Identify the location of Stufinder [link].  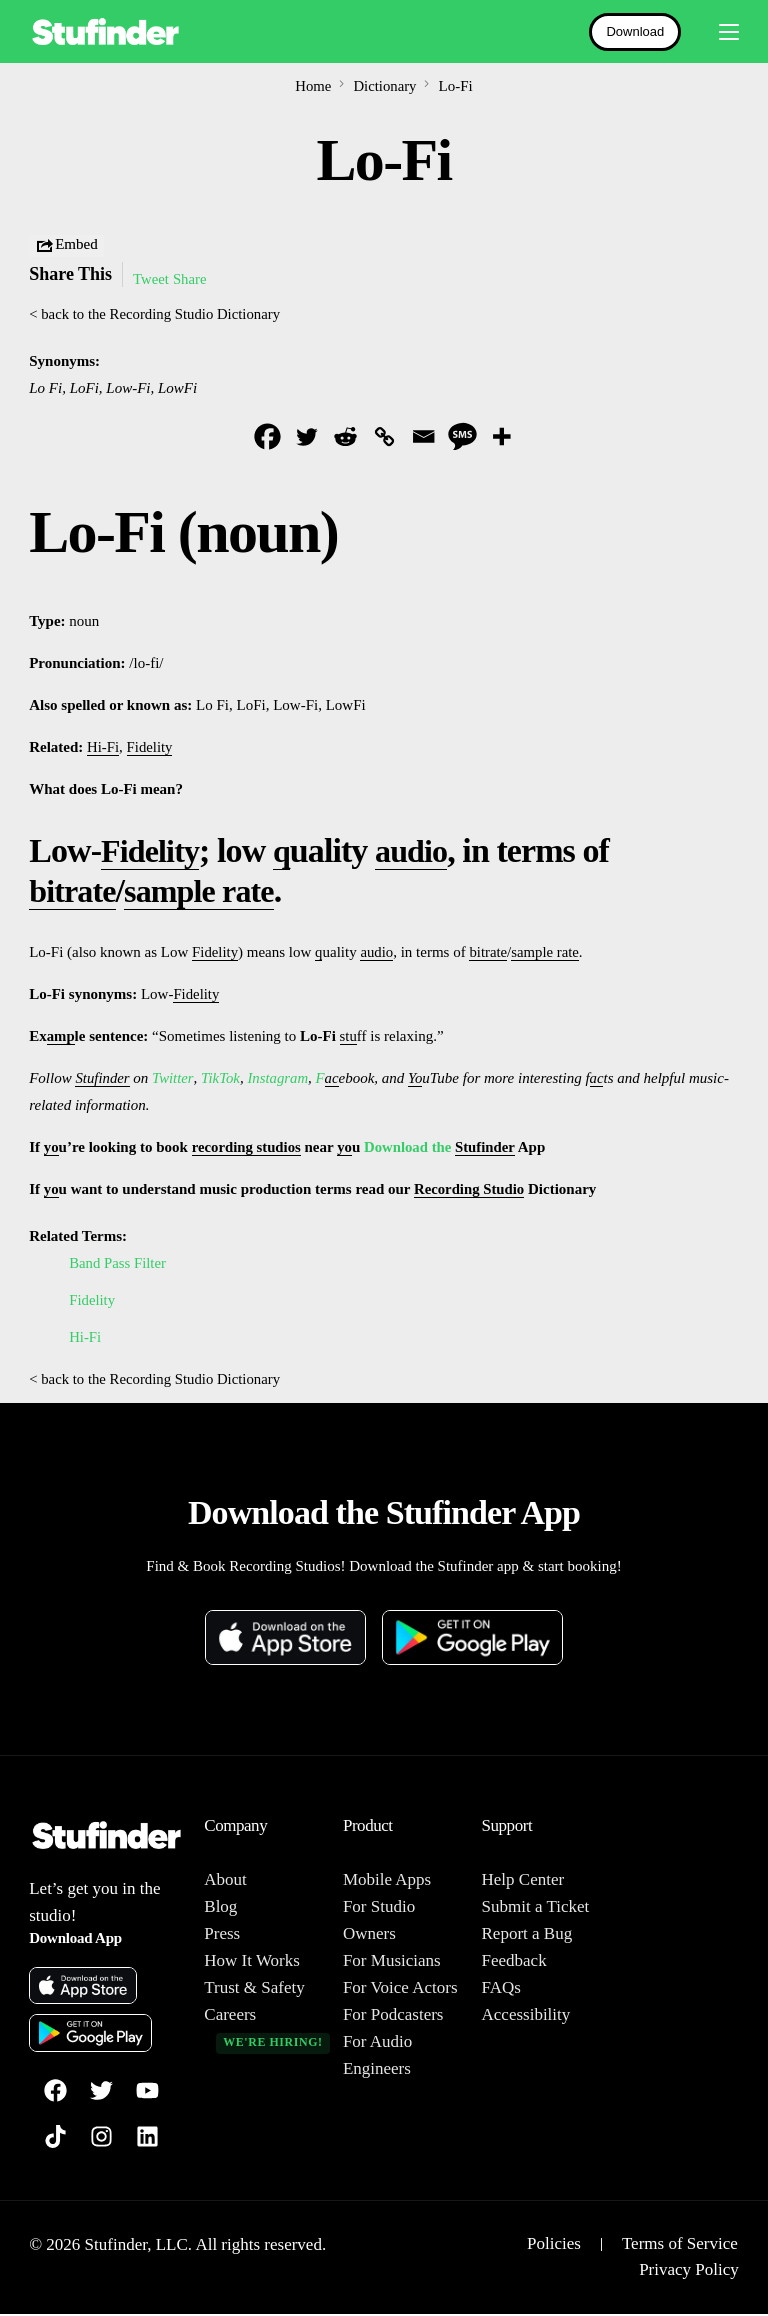
(102, 1079).